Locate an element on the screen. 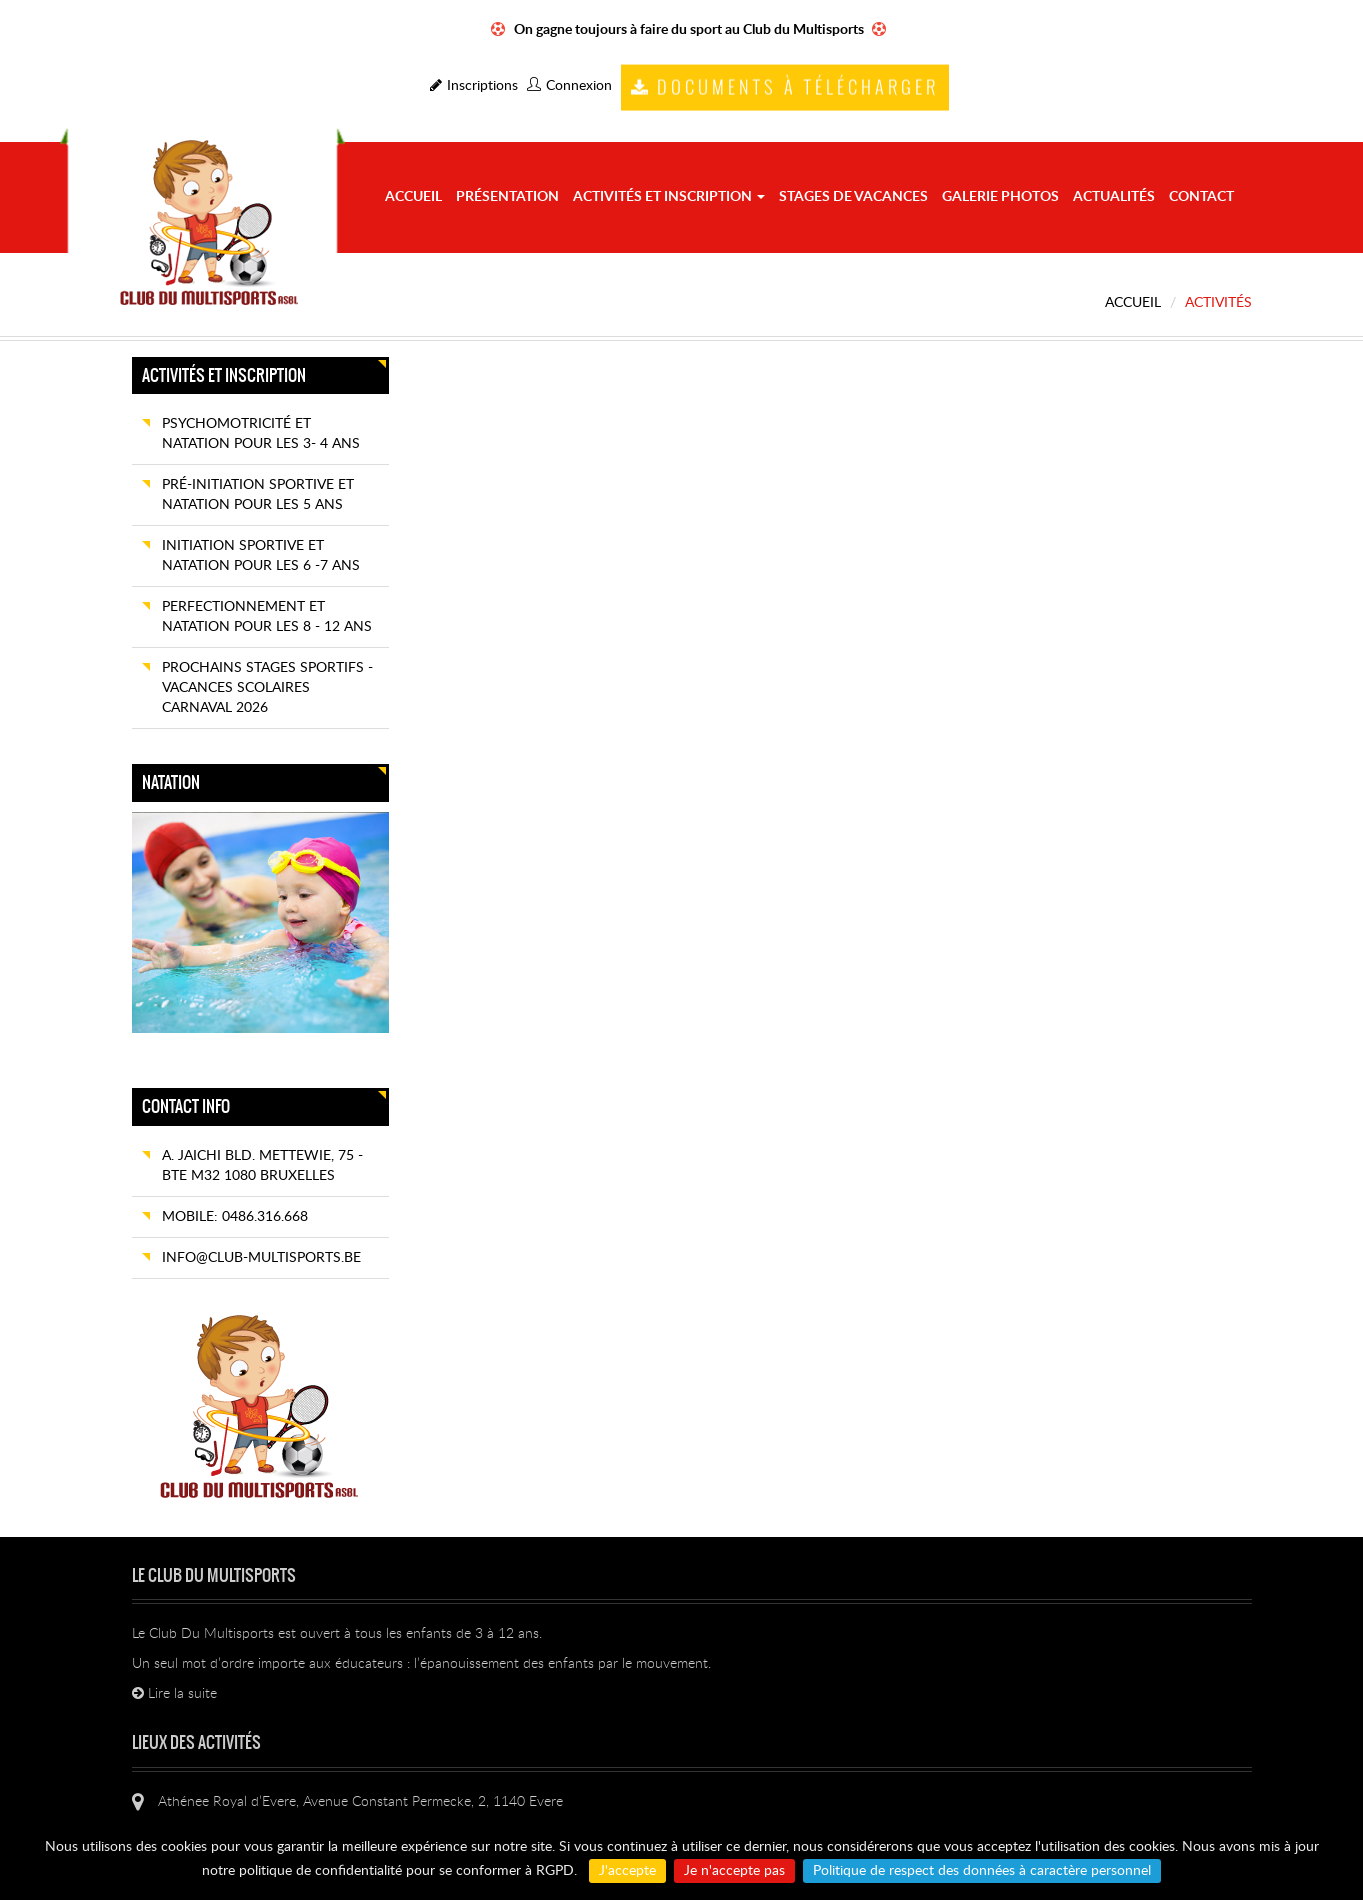 The width and height of the screenshot is (1363, 1900). Mobile: 0486.316.668 is located at coordinates (235, 1217).